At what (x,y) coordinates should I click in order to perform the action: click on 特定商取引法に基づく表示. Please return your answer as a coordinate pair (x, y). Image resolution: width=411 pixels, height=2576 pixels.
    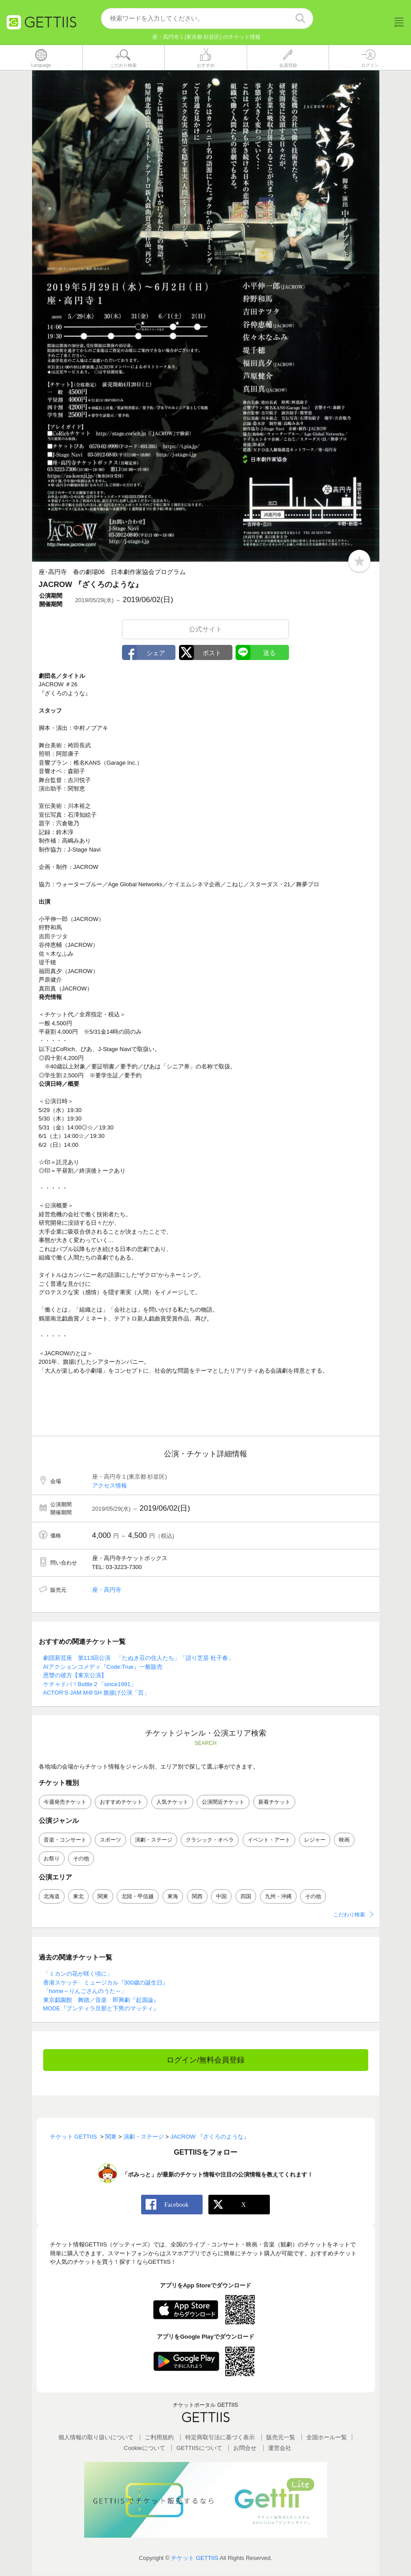
    Looking at the image, I should click on (220, 2437).